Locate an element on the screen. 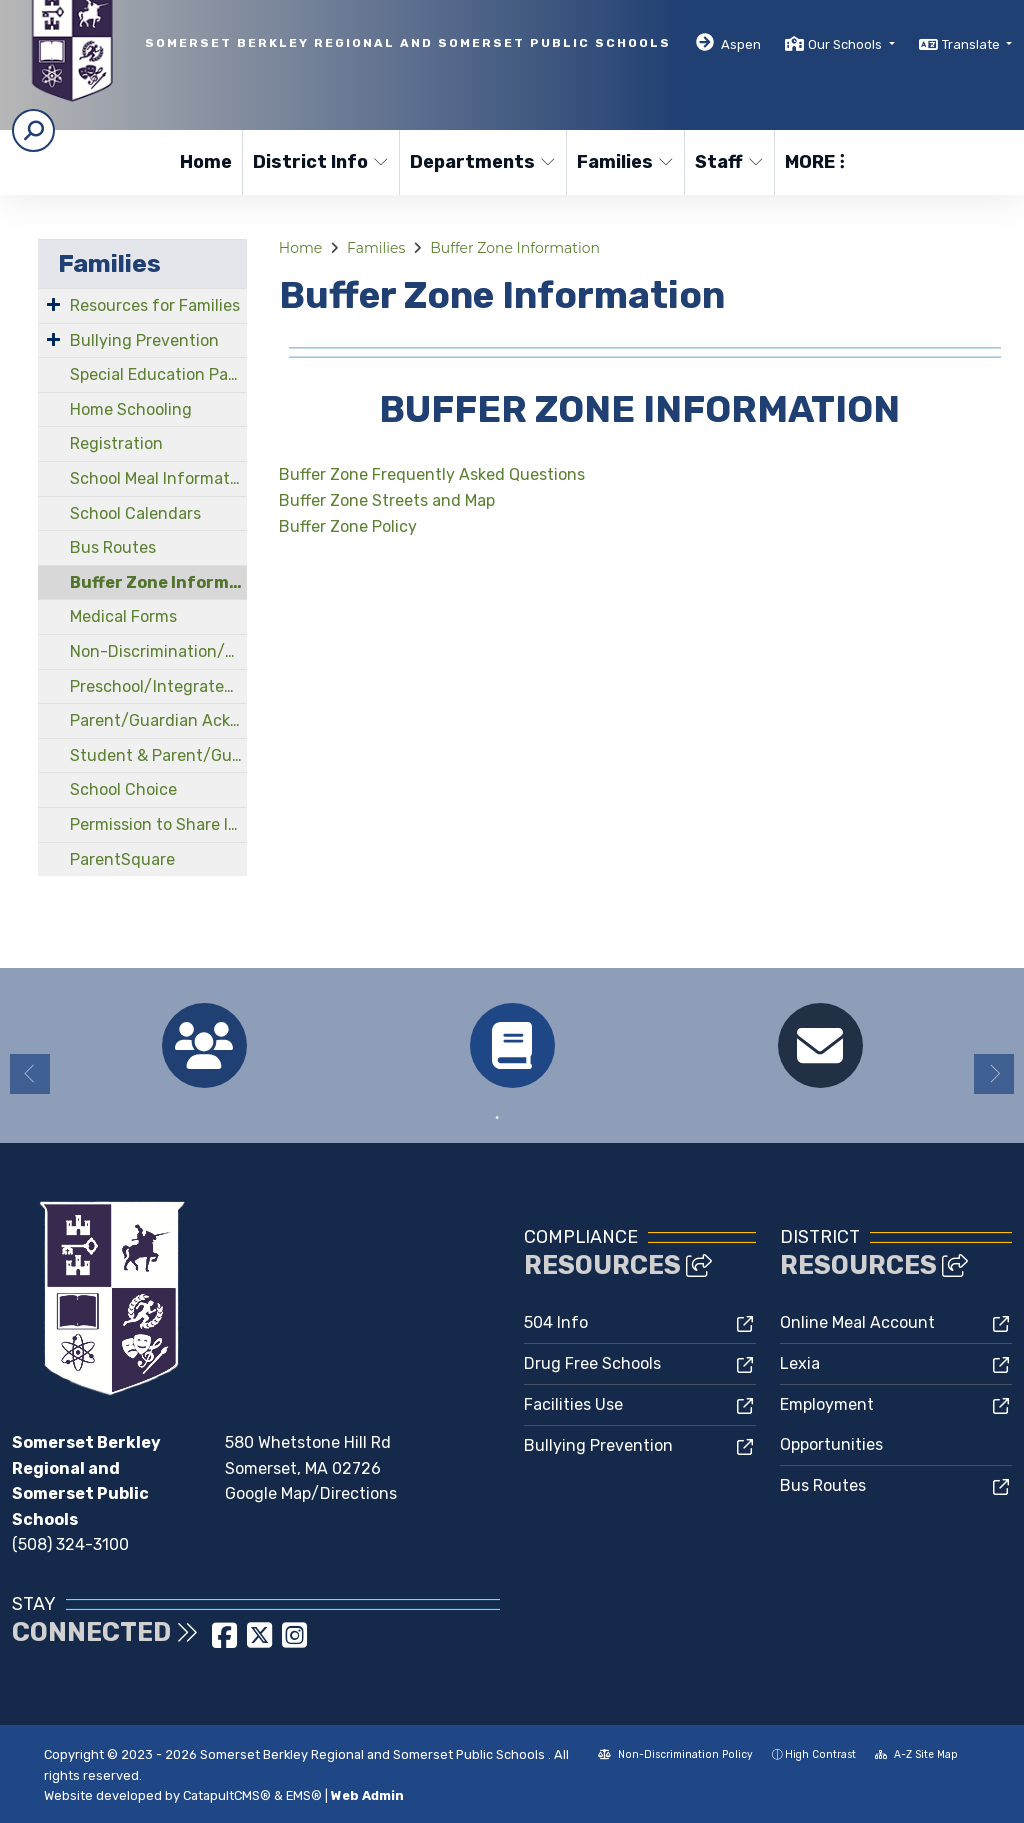  Staff is located at coordinates (729, 162).